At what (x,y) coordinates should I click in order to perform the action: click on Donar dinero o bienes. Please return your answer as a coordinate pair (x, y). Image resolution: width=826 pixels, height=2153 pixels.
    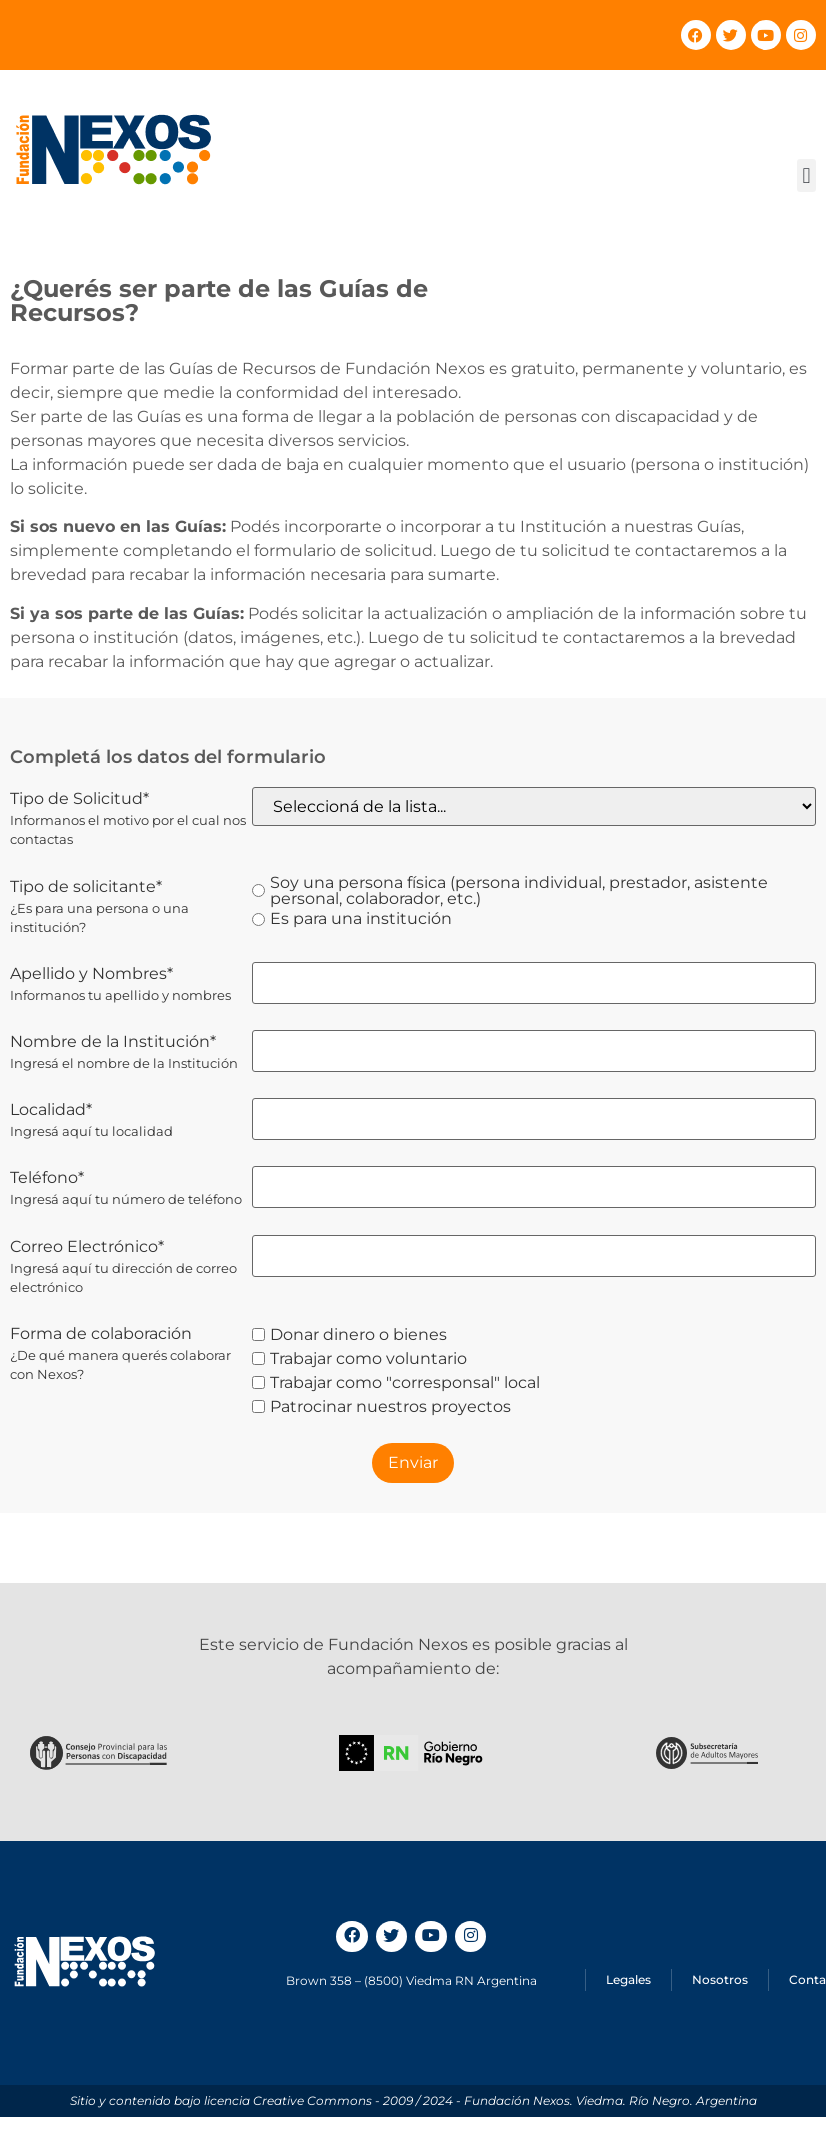
    Looking at the image, I should click on (349, 1335).